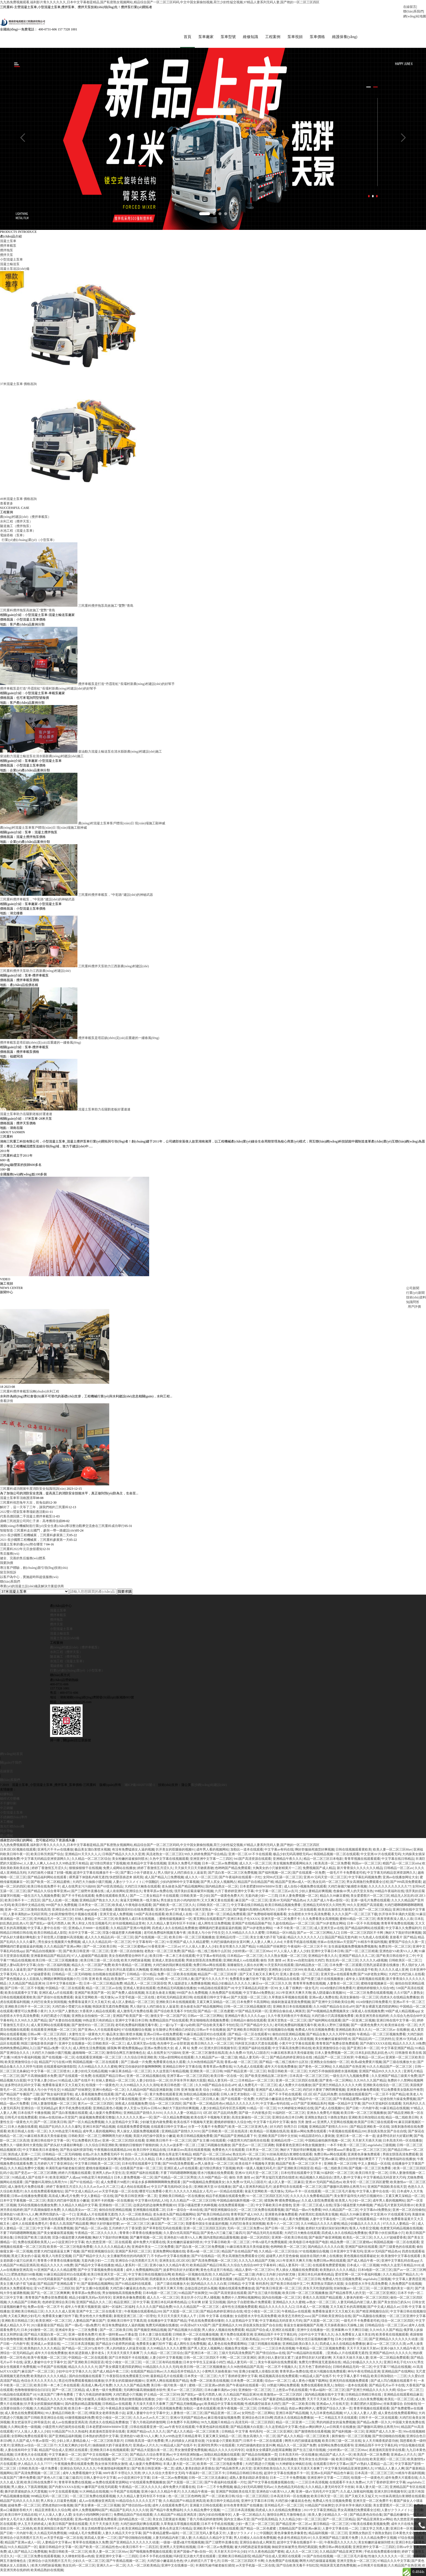 The width and height of the screenshot is (426, 2576). What do you see at coordinates (24, 1991) in the screenshot?
I see `国产日韩一区二区不卡视频` at bounding box center [24, 1991].